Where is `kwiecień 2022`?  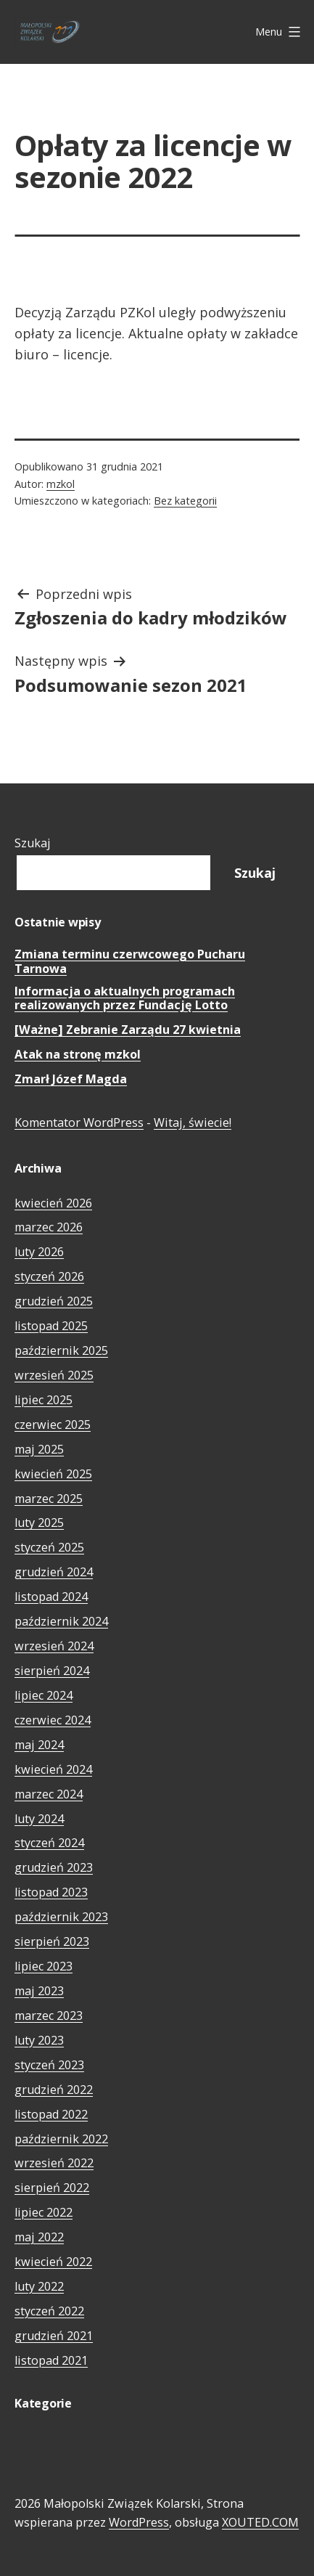
kwiecień 2022 is located at coordinates (53, 2262).